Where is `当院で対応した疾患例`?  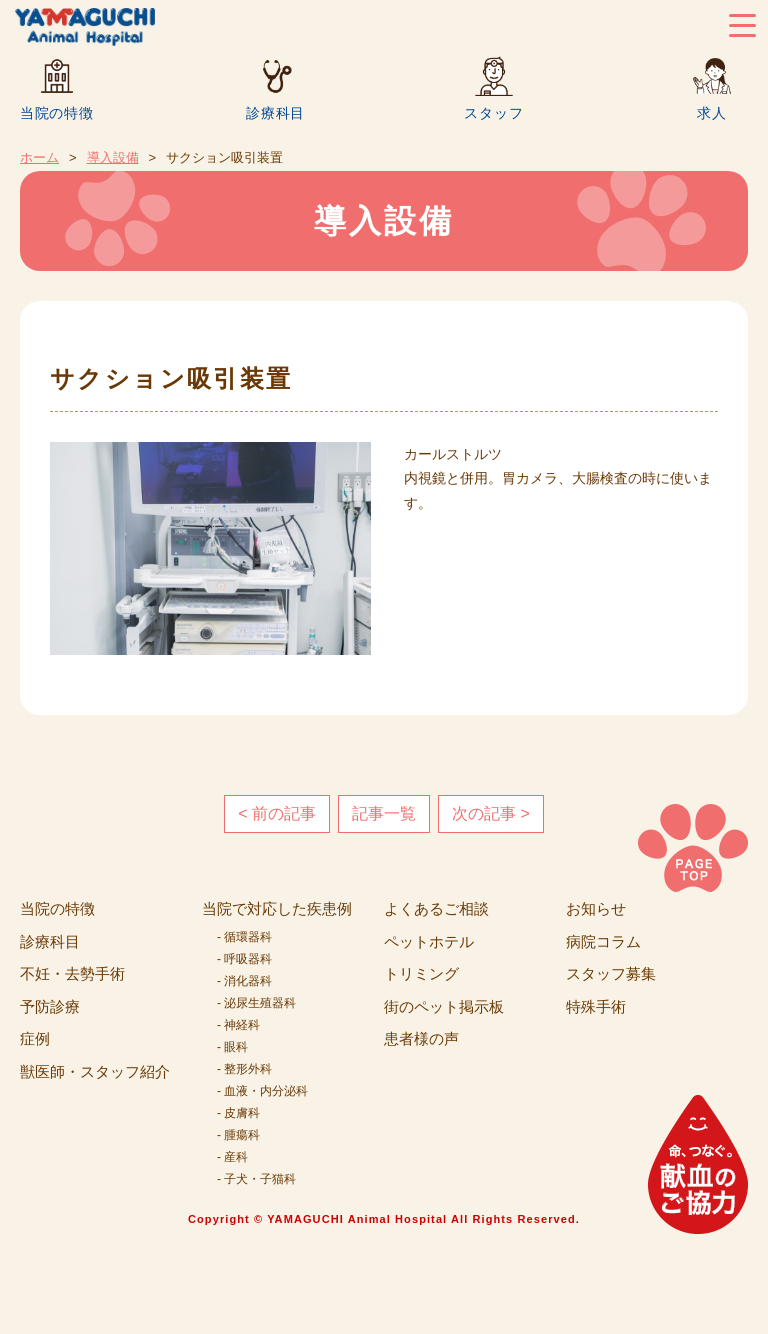
当院で対応した疾患例 is located at coordinates (277, 908).